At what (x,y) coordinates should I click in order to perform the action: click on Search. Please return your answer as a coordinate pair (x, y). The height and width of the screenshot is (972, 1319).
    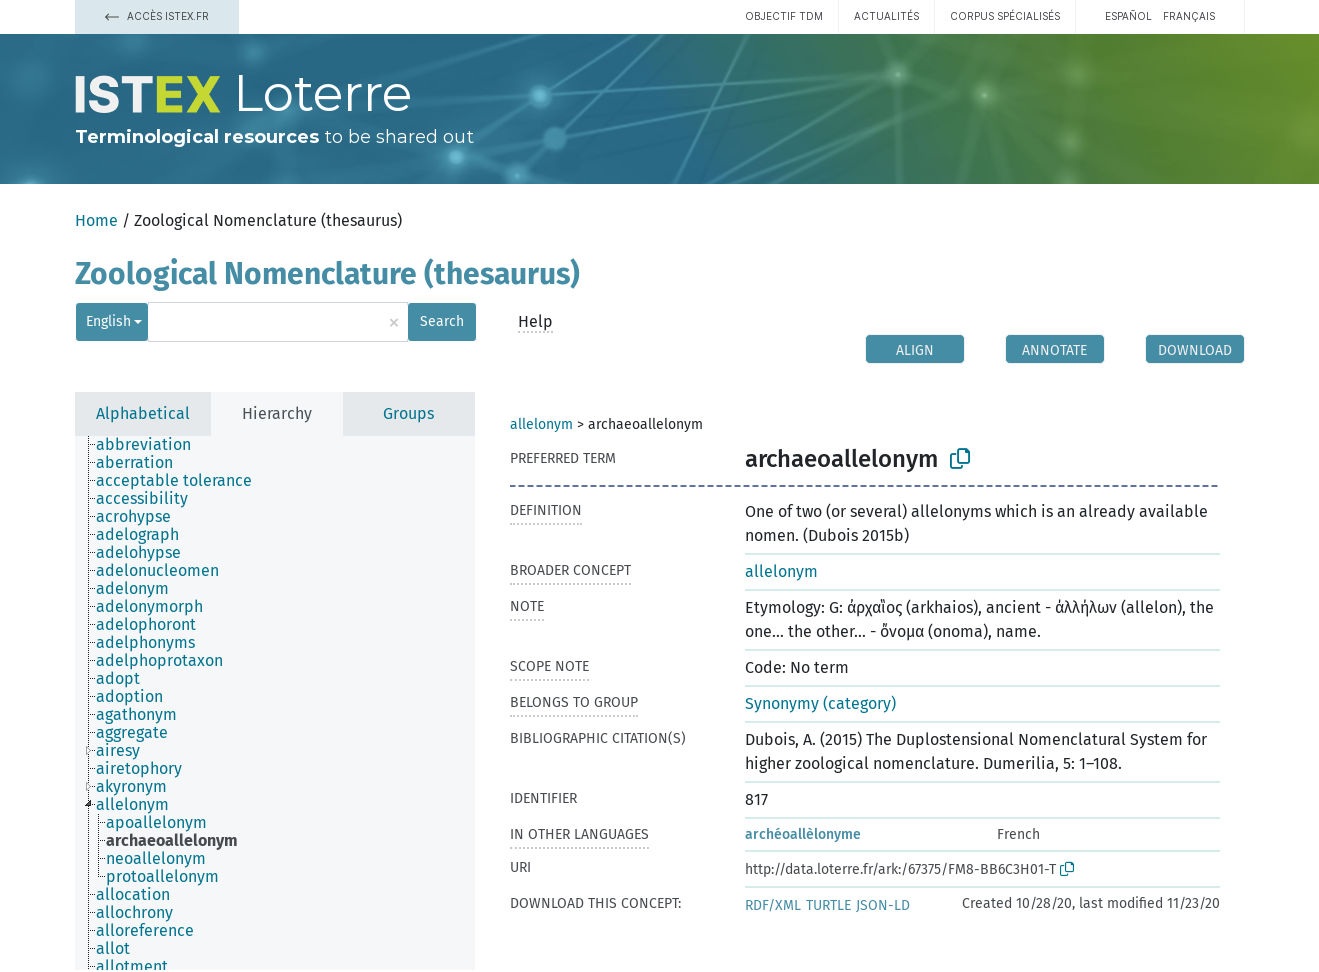
    Looking at the image, I should click on (442, 321).